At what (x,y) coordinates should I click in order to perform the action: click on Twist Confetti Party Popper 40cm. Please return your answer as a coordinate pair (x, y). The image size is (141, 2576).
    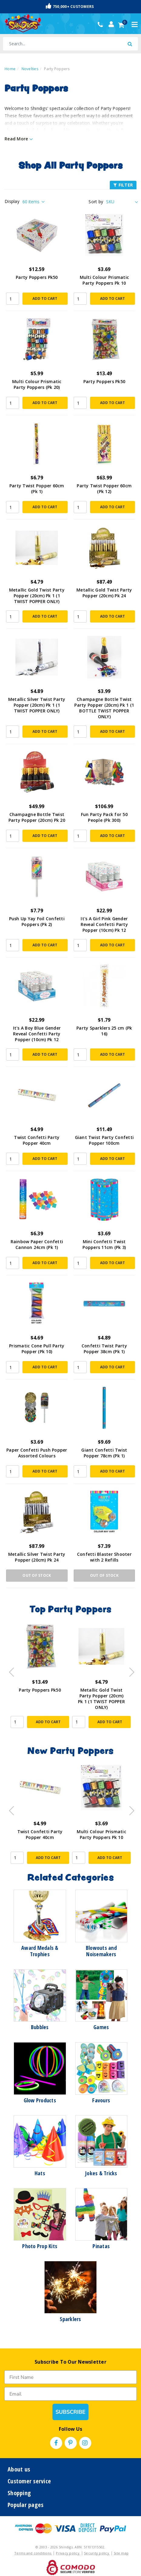
    Looking at the image, I should click on (36, 1140).